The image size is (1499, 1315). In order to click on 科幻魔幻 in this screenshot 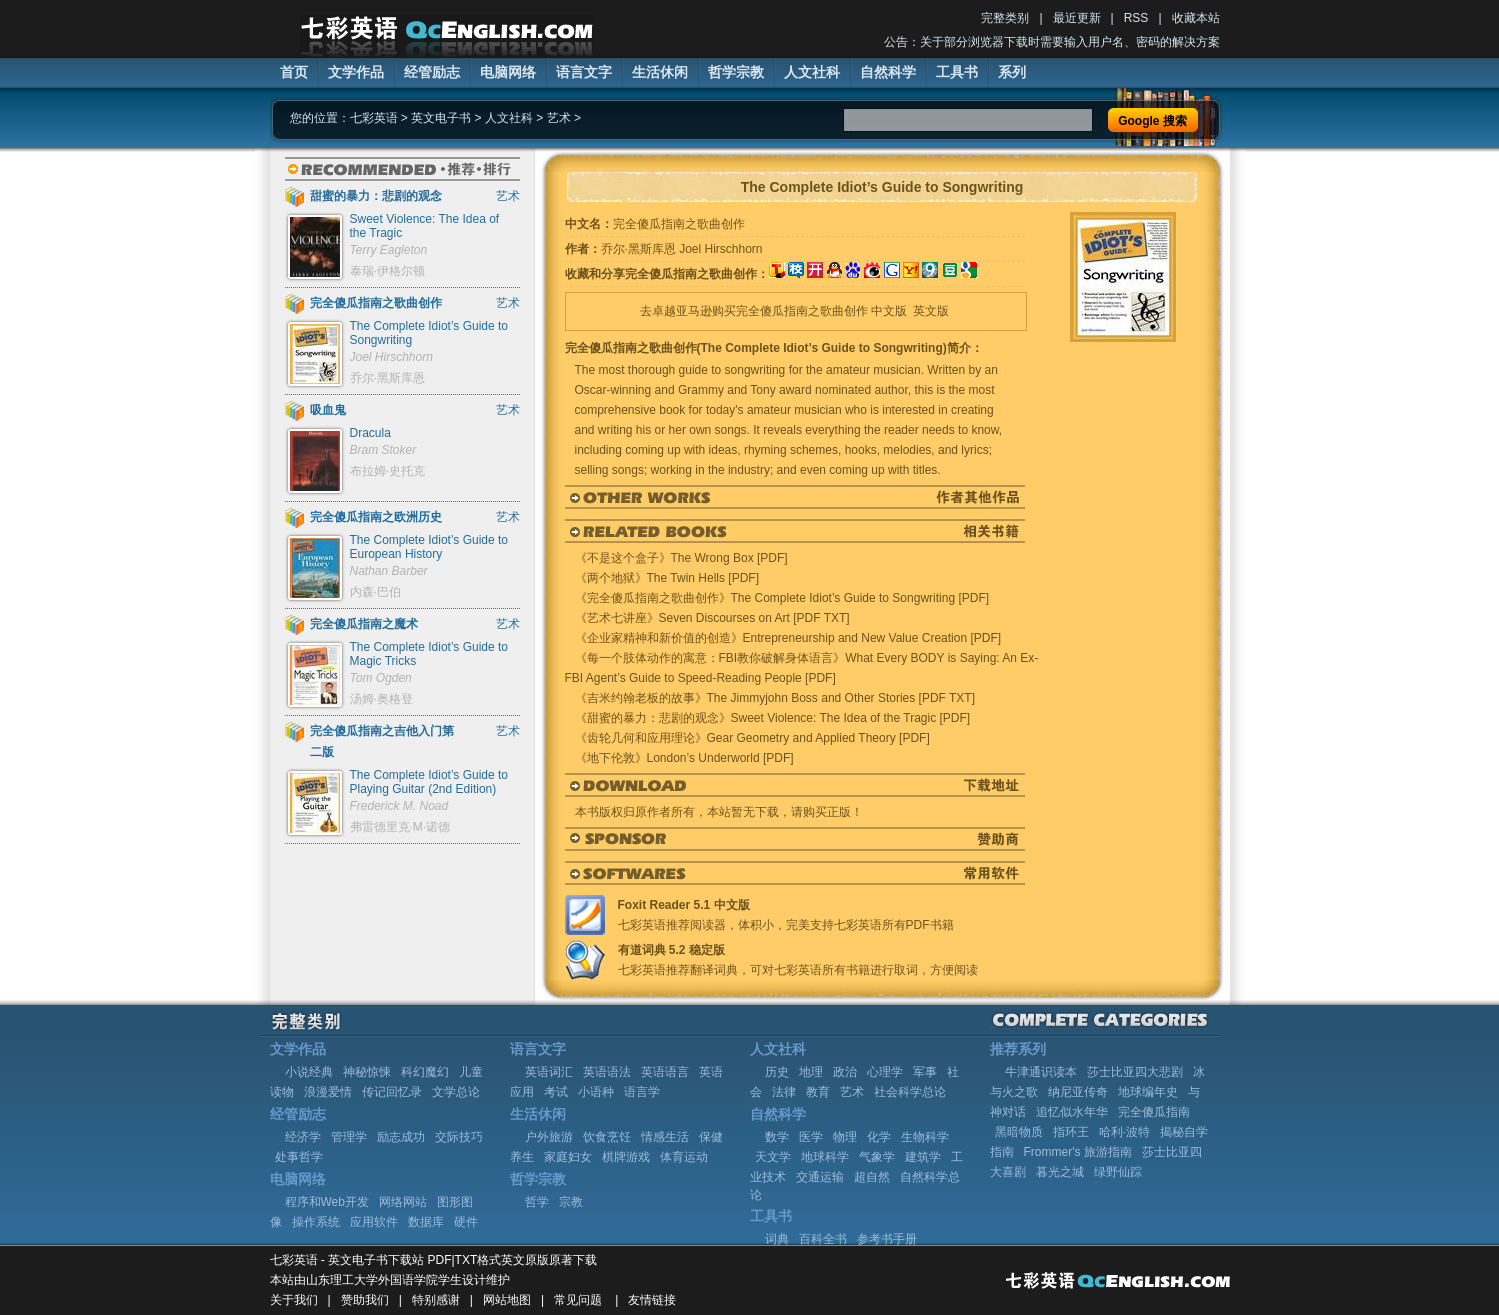, I will do `click(425, 1072)`.